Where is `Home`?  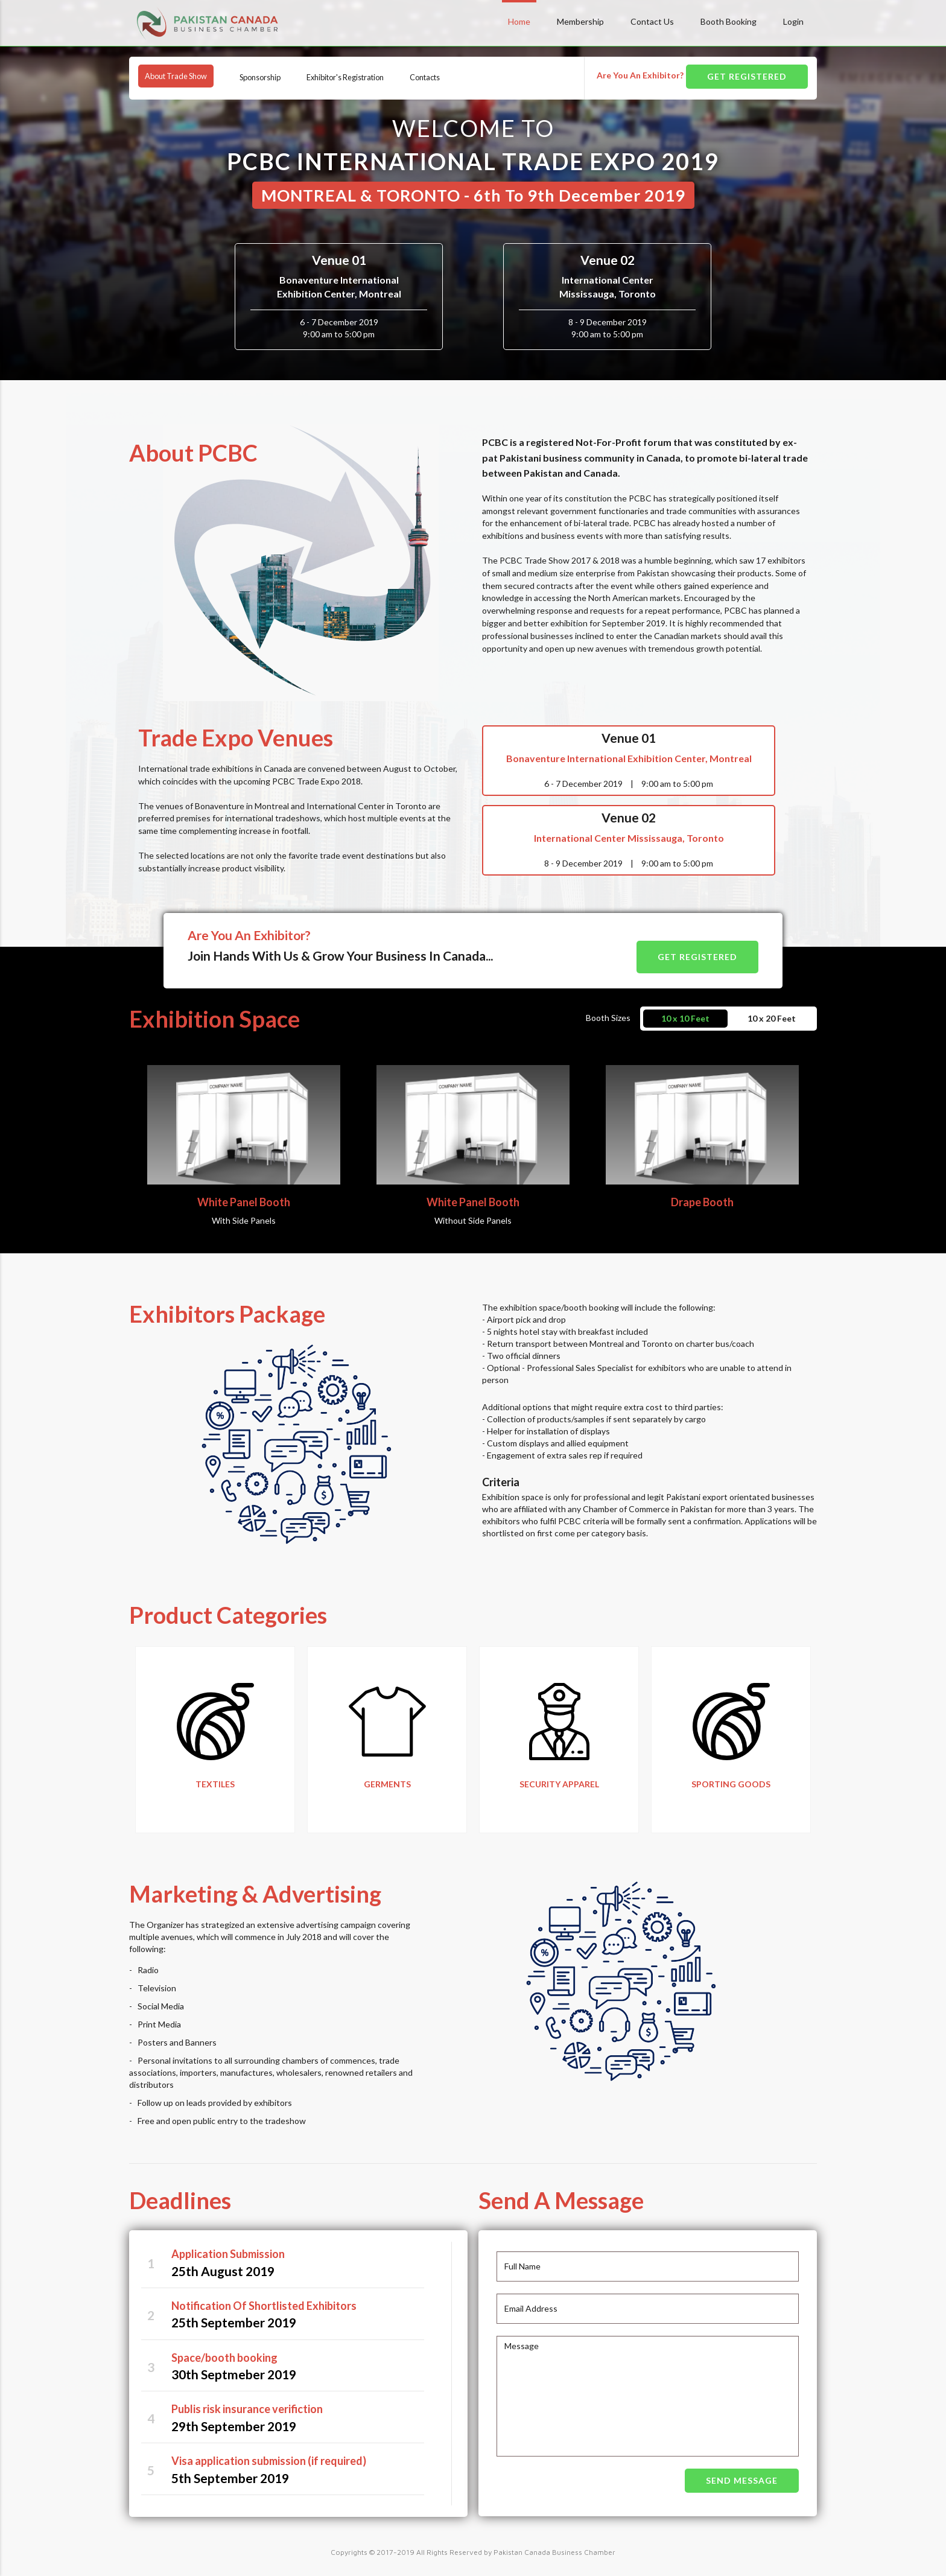
Home is located at coordinates (519, 21).